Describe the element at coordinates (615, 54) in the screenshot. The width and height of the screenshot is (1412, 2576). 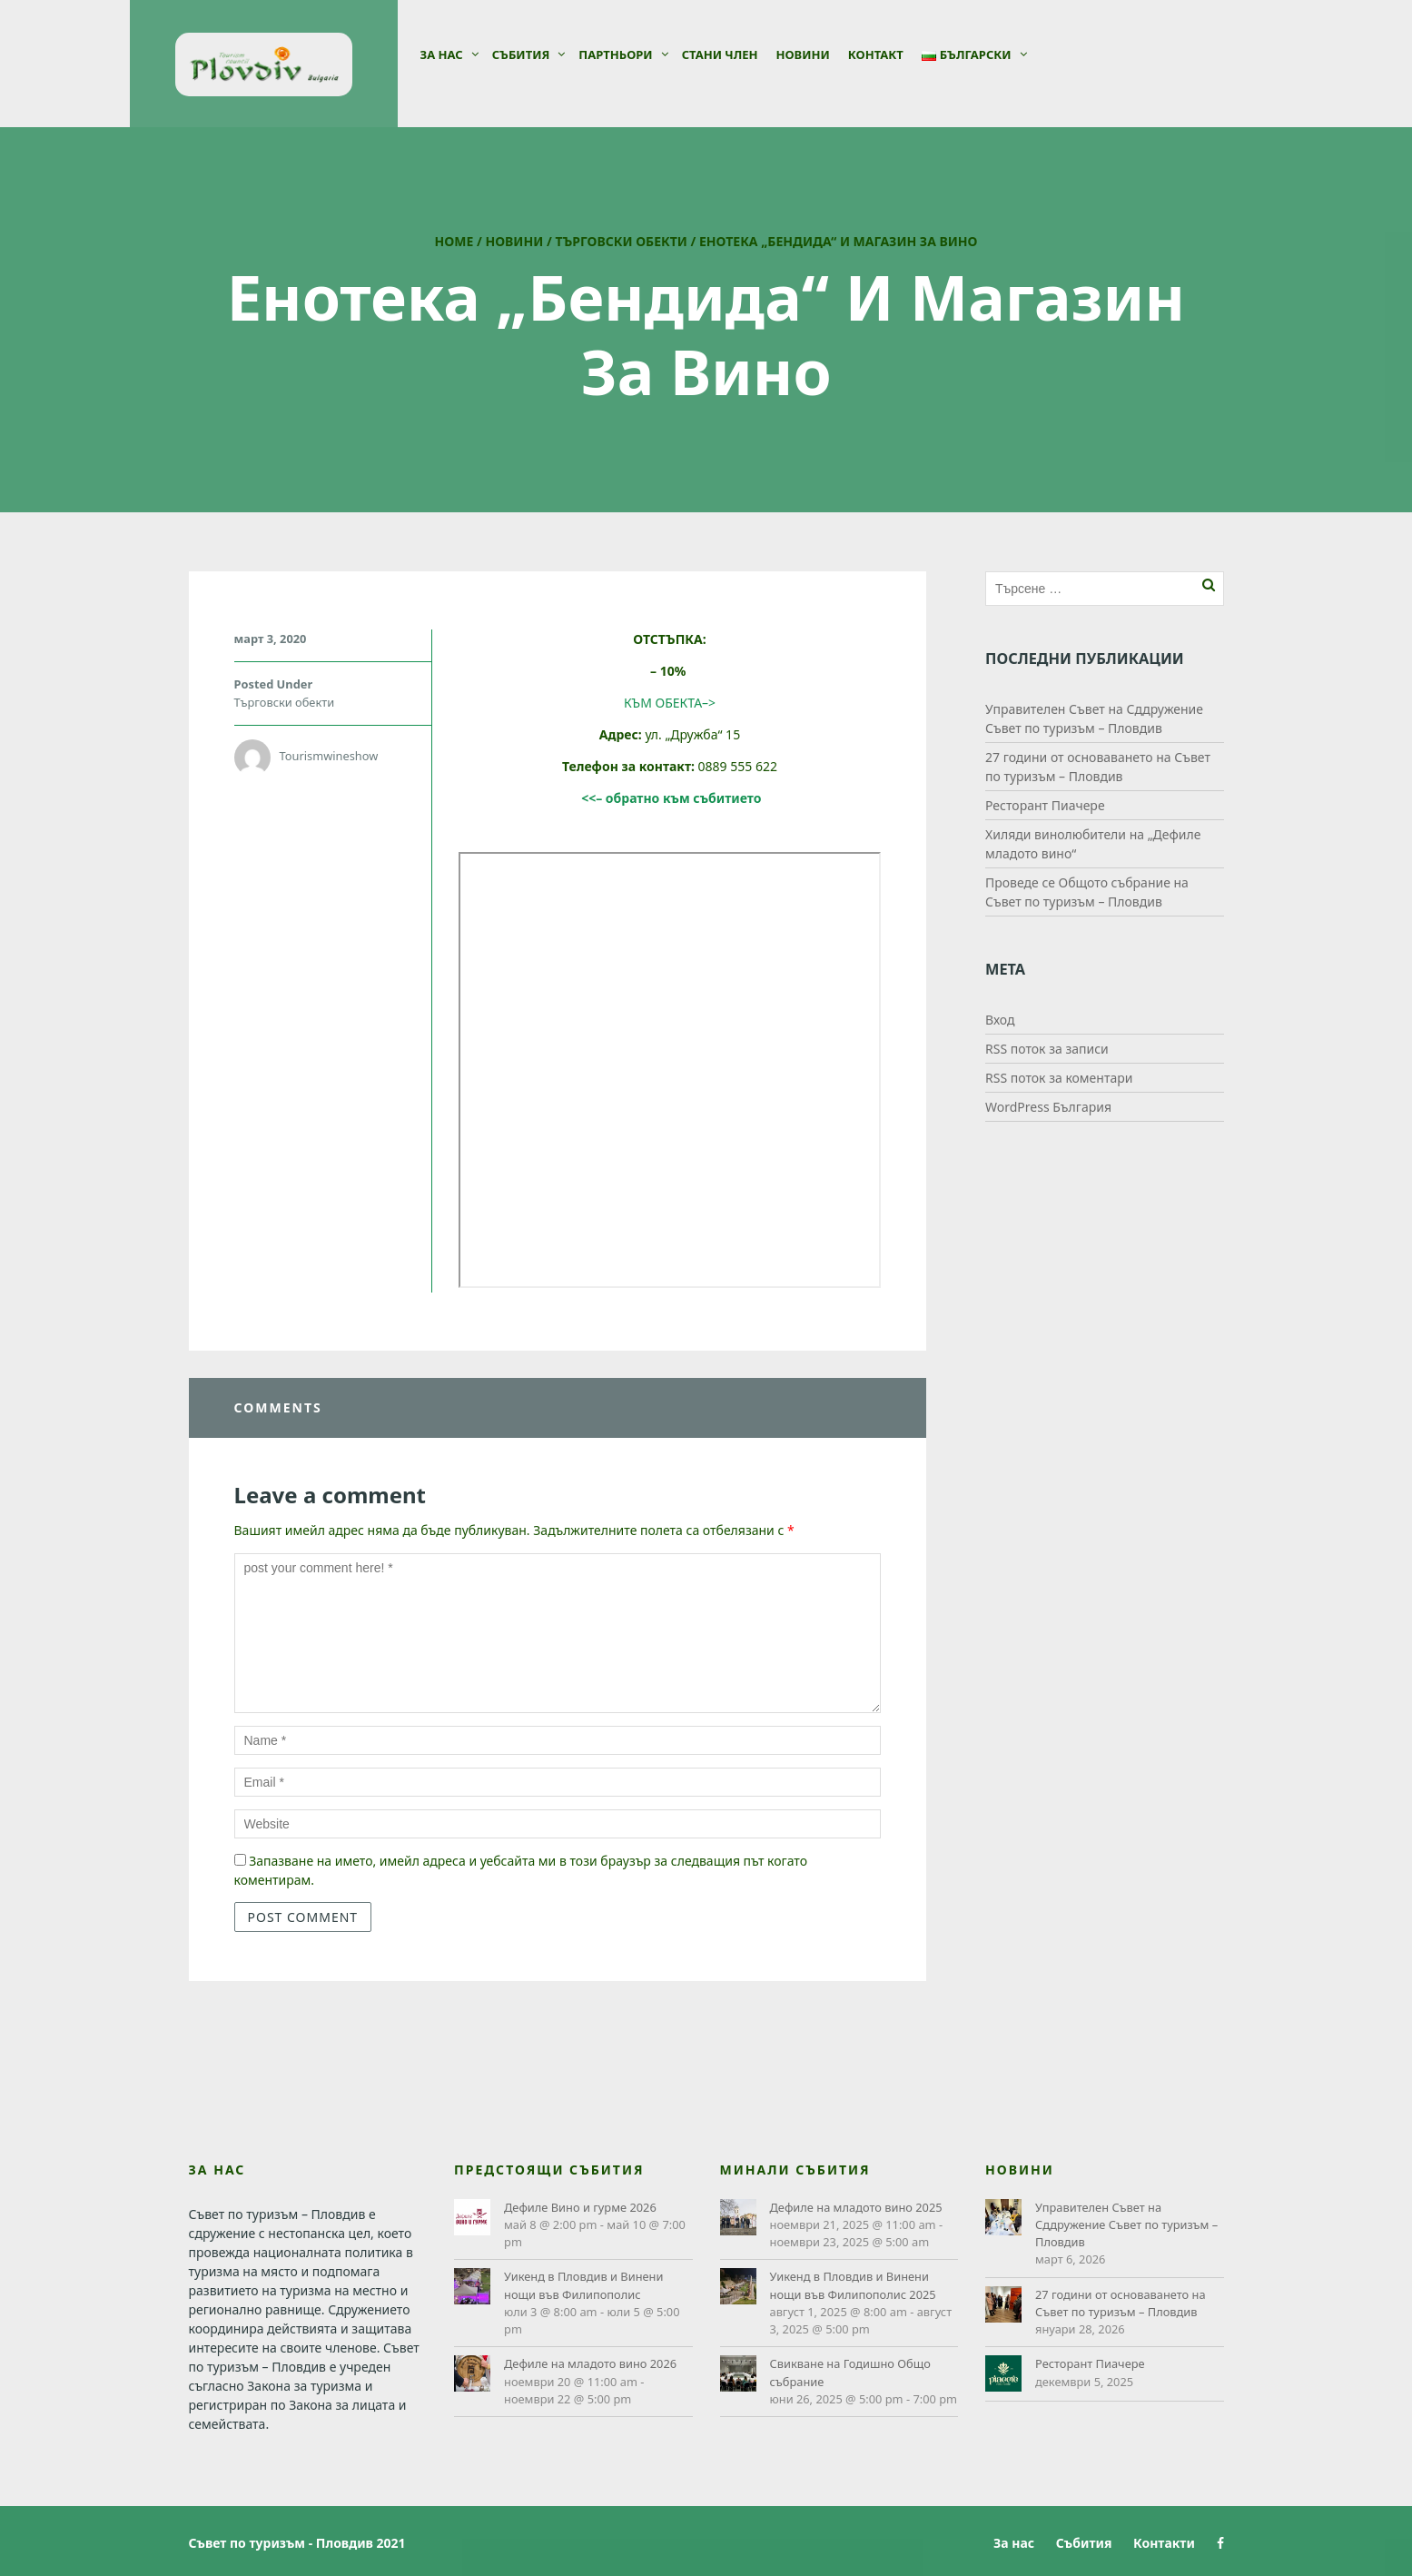
I see `Партньори` at that location.